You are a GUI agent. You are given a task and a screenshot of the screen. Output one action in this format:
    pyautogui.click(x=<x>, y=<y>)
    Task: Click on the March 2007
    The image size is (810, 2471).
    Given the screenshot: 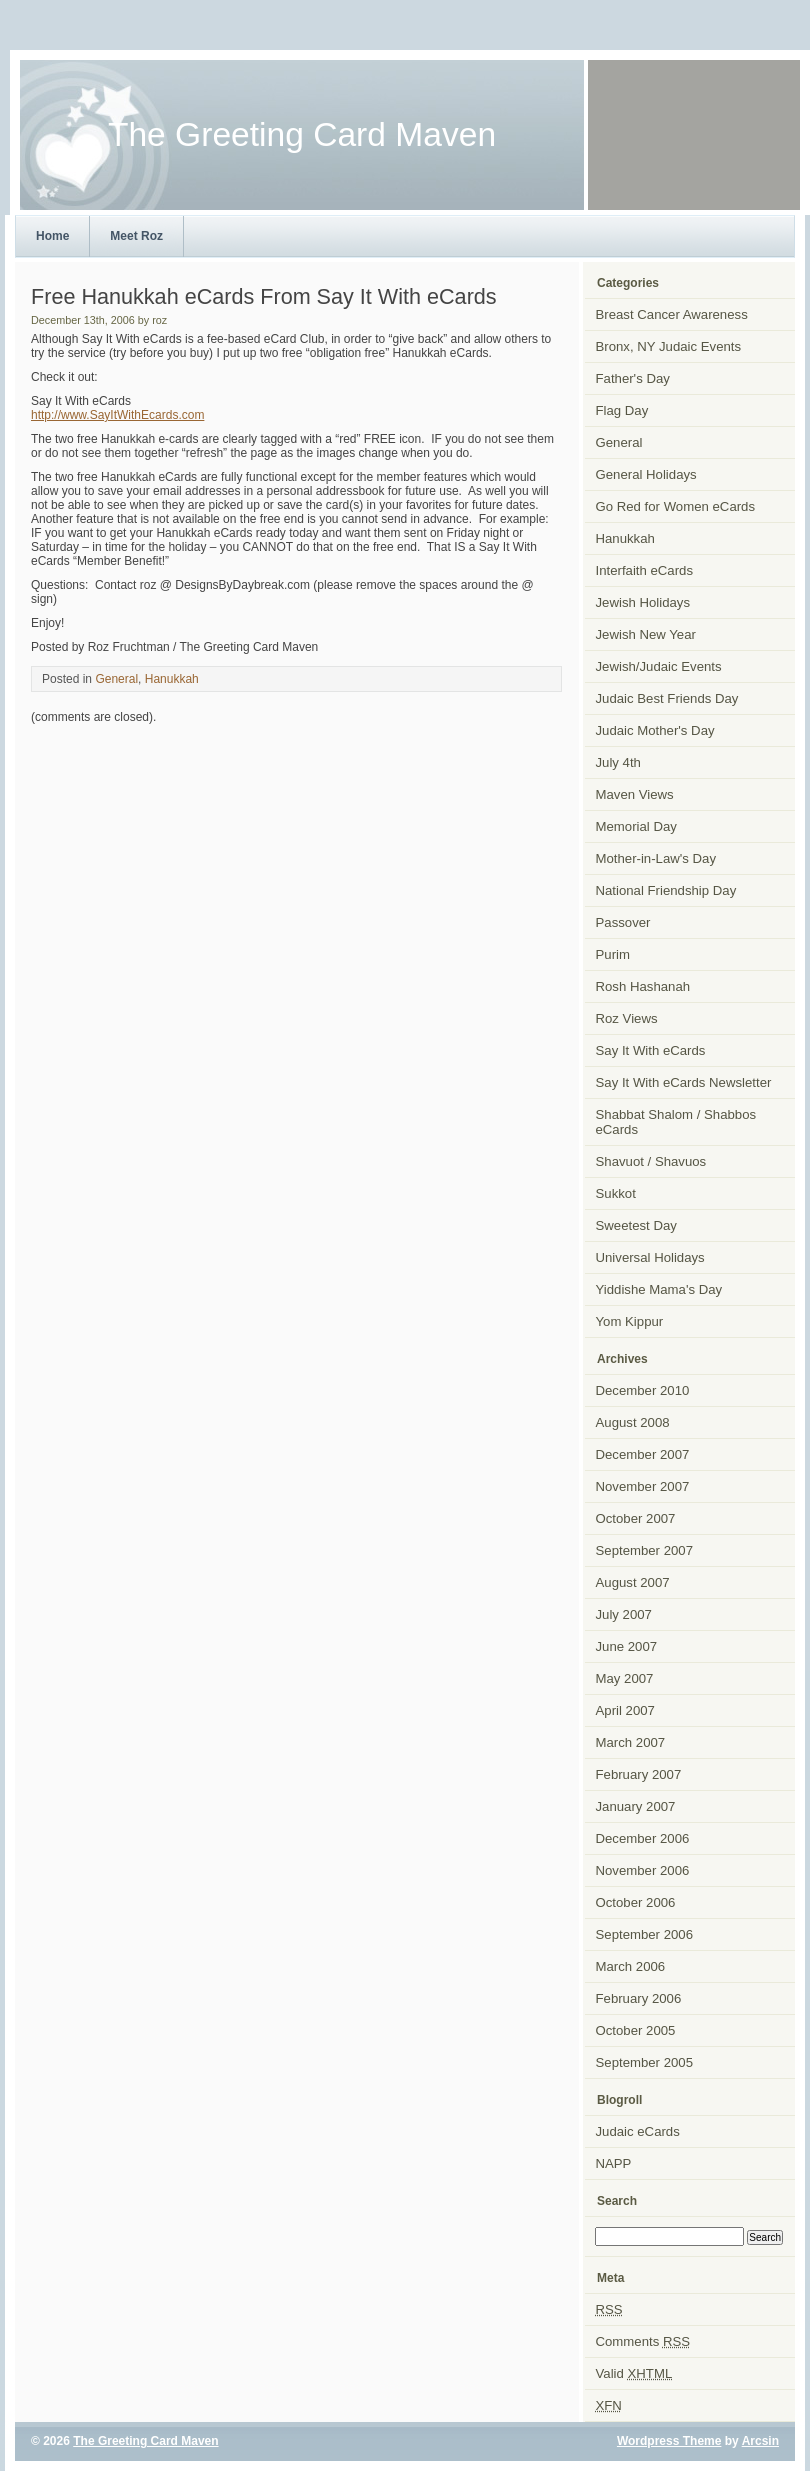 What is the action you would take?
    pyautogui.click(x=631, y=1742)
    